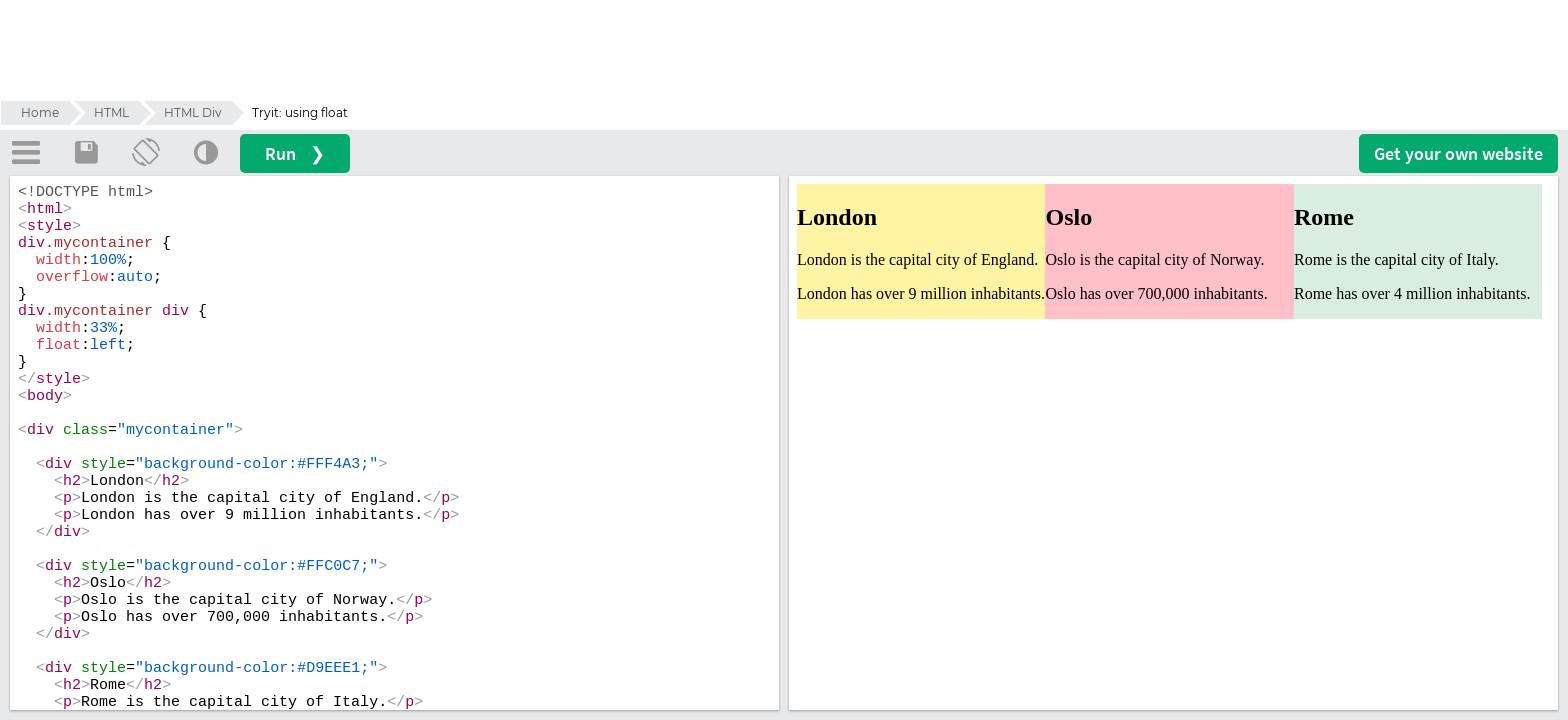  I want to click on Get your website, so click(1458, 153).